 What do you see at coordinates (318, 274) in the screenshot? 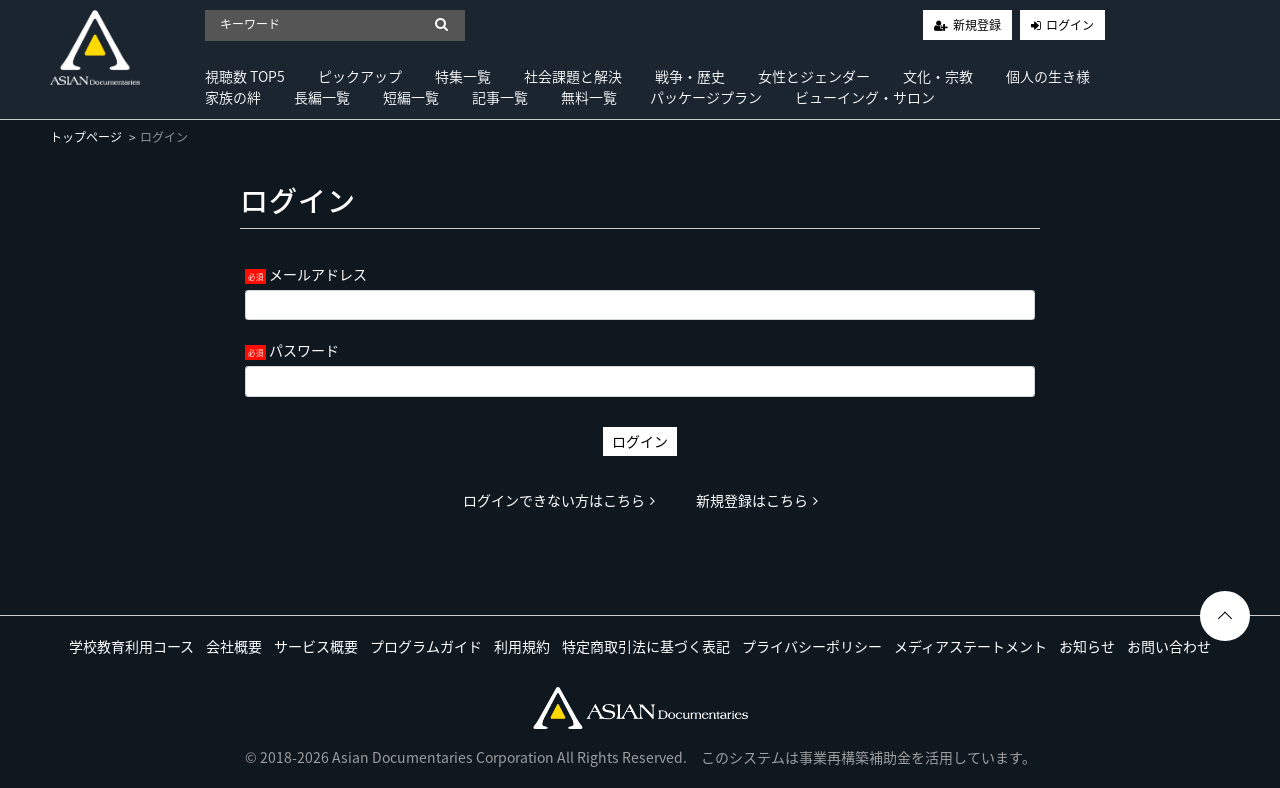
I see `メールアドレス` at bounding box center [318, 274].